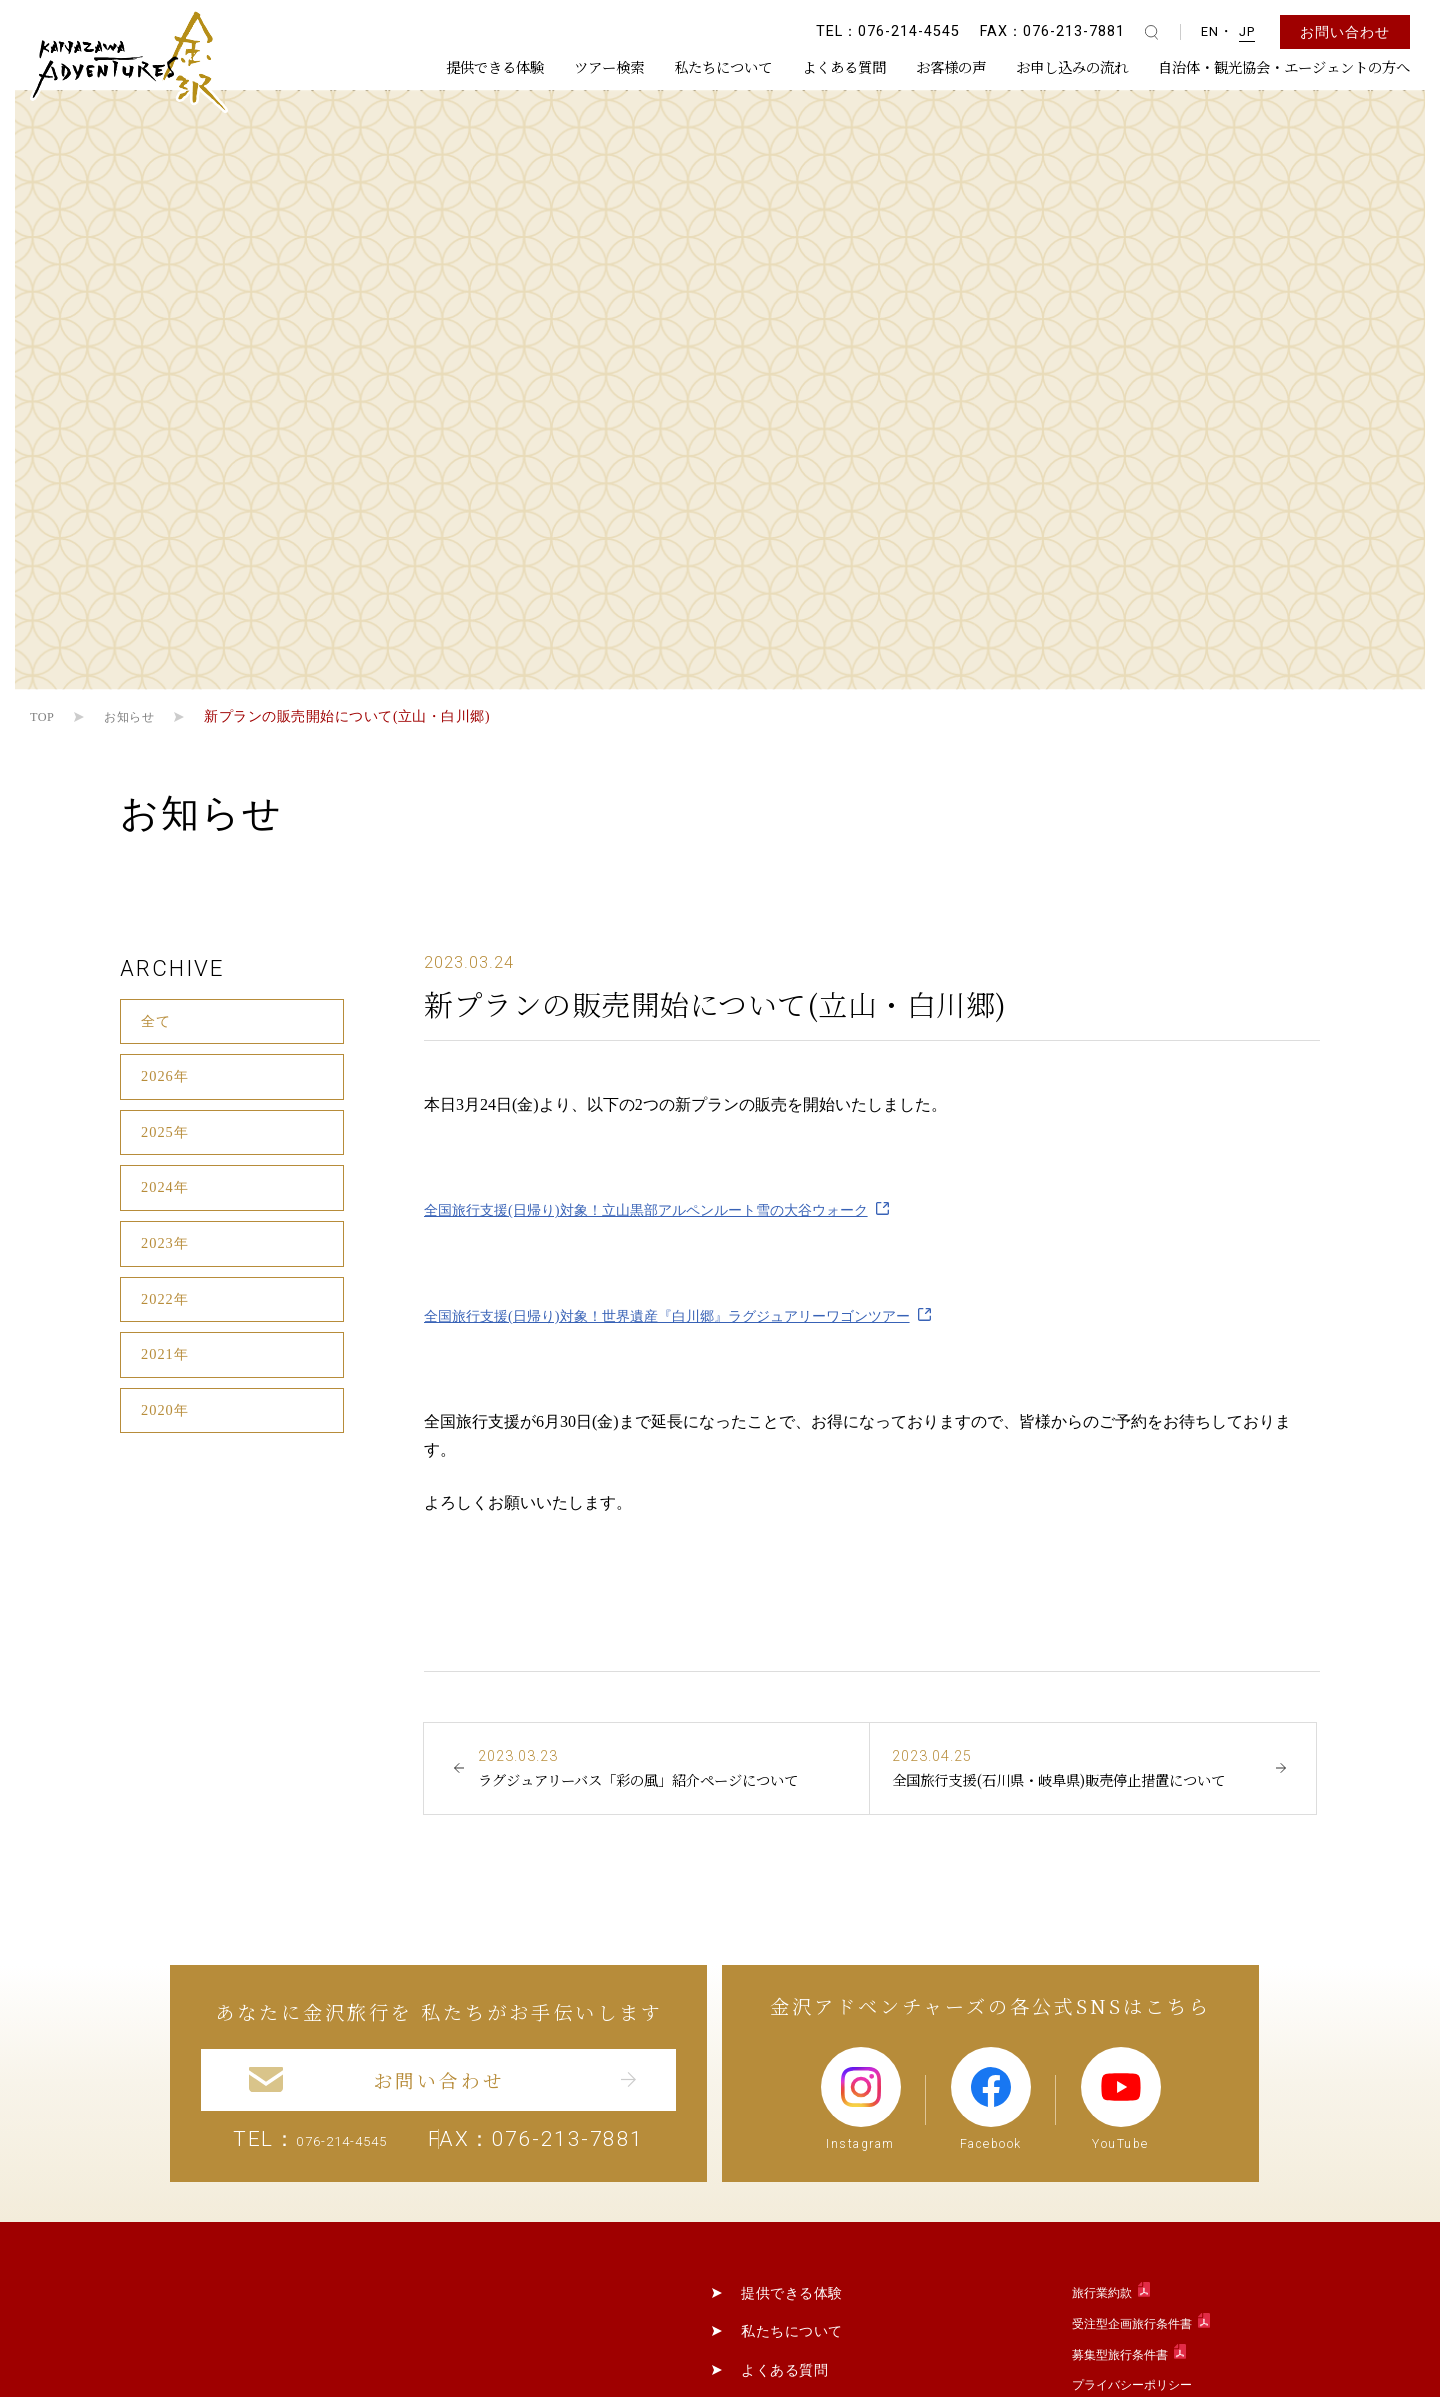 This screenshot has height=2397, width=1440. Describe the element at coordinates (1210, 31) in the screenshot. I see `EN` at that location.